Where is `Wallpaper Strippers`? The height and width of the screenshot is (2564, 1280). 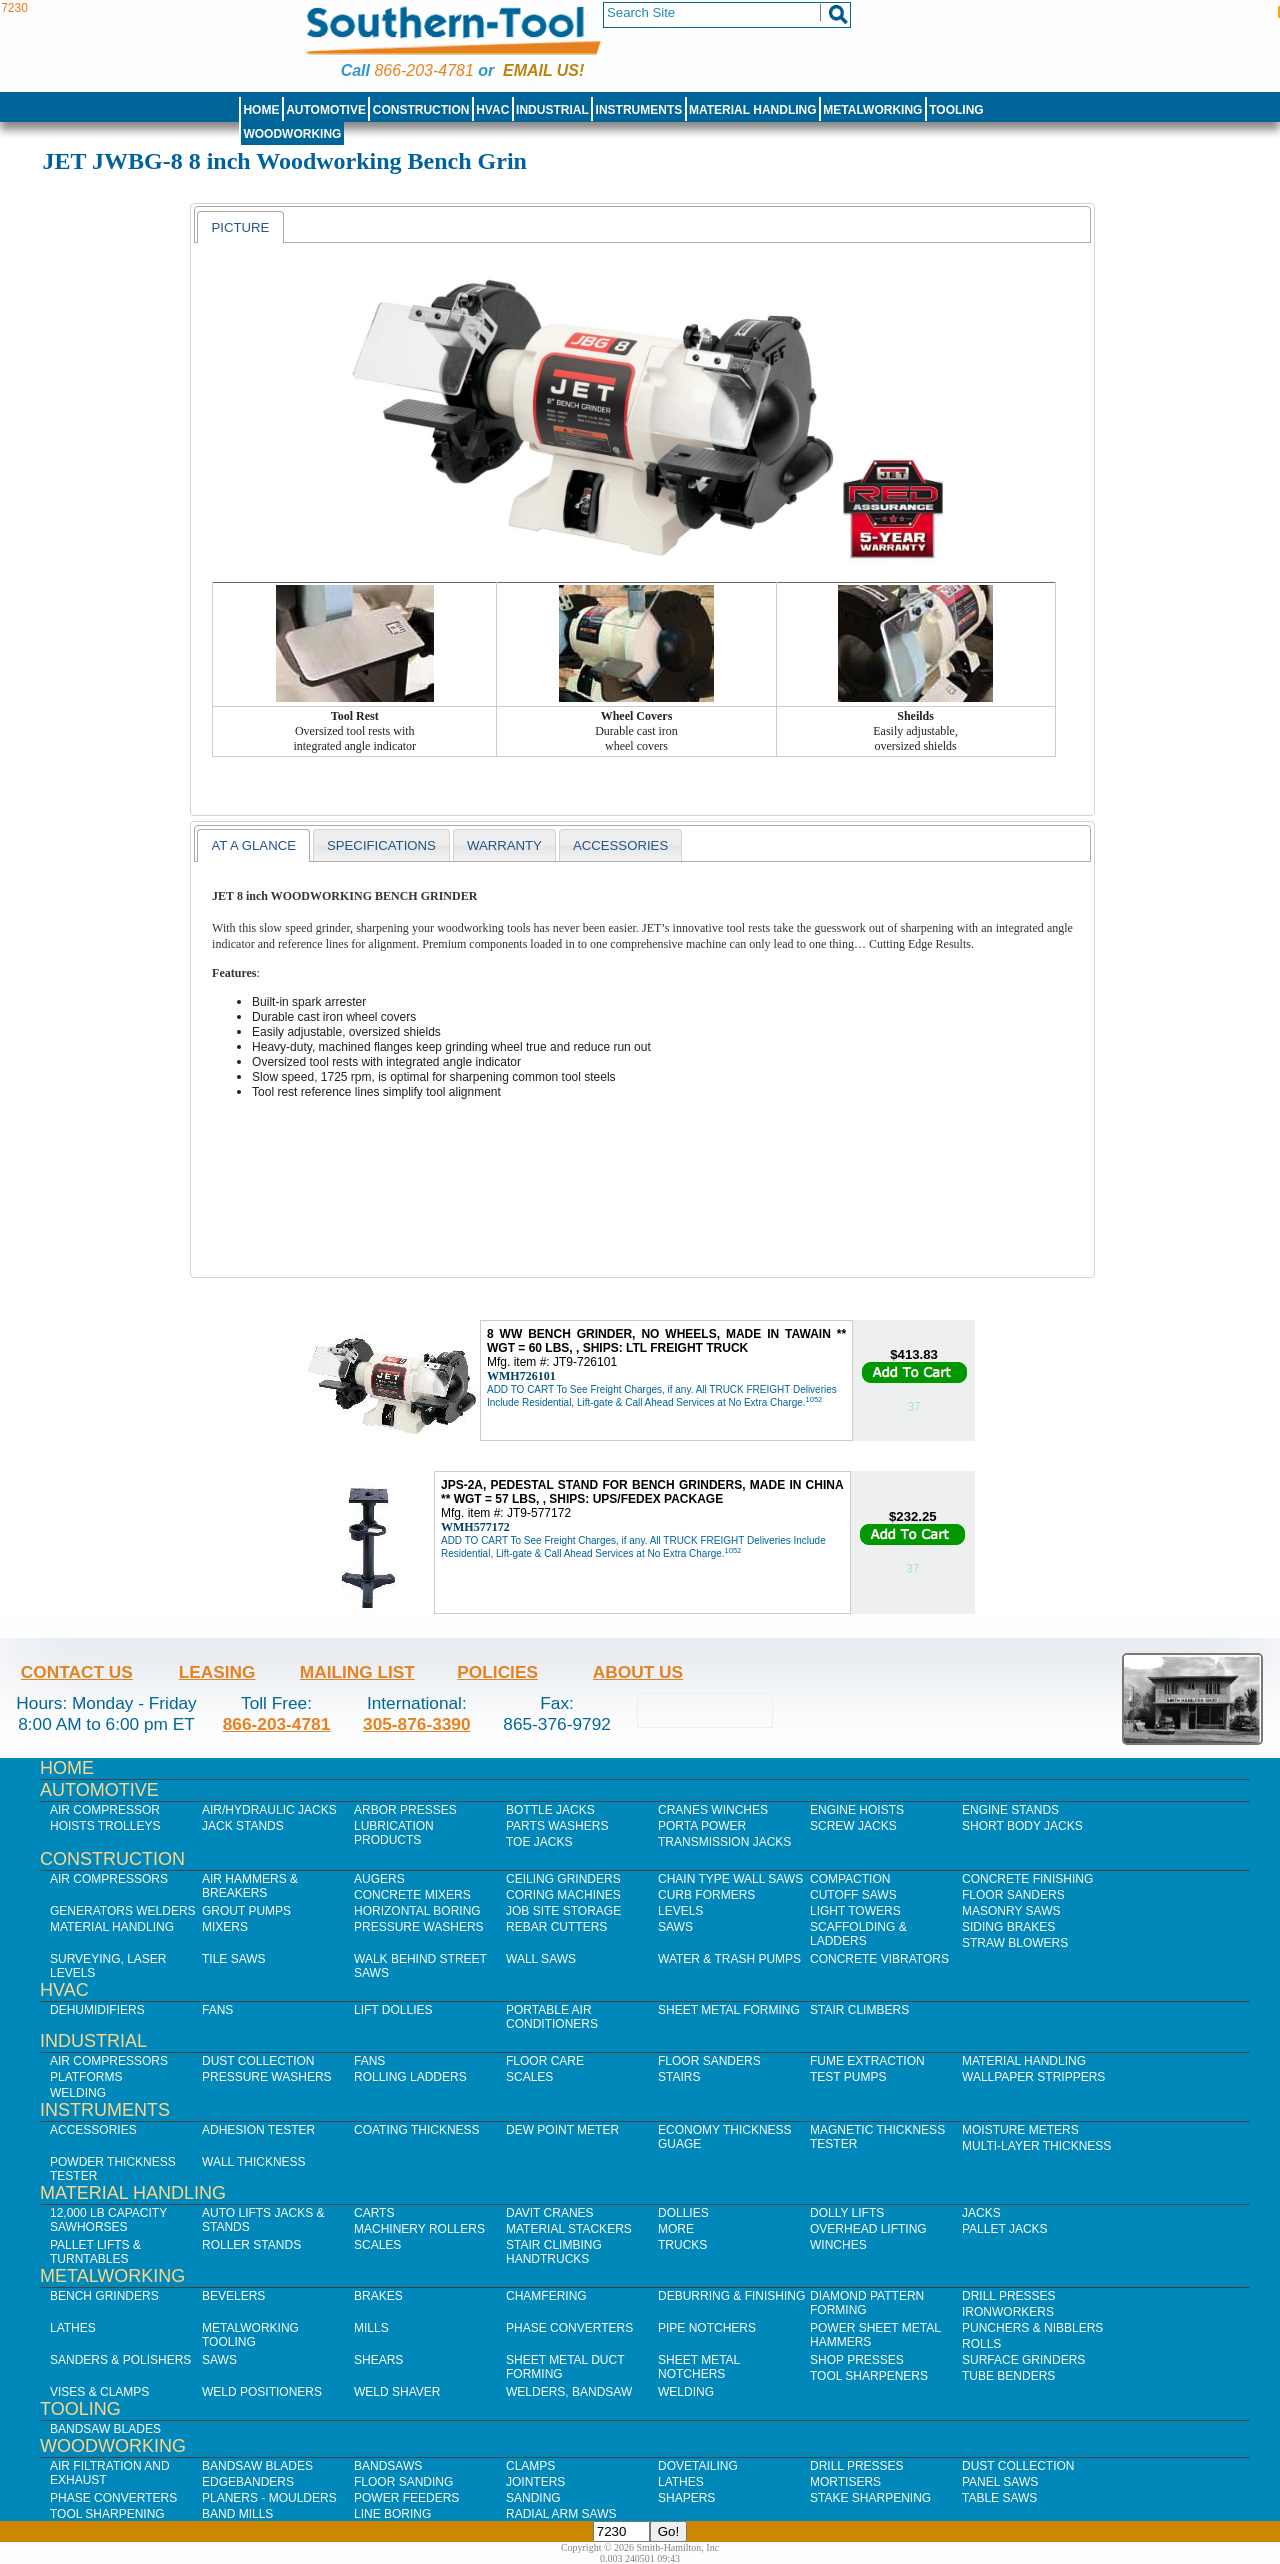
Wallpaper Strippers is located at coordinates (1033, 2077).